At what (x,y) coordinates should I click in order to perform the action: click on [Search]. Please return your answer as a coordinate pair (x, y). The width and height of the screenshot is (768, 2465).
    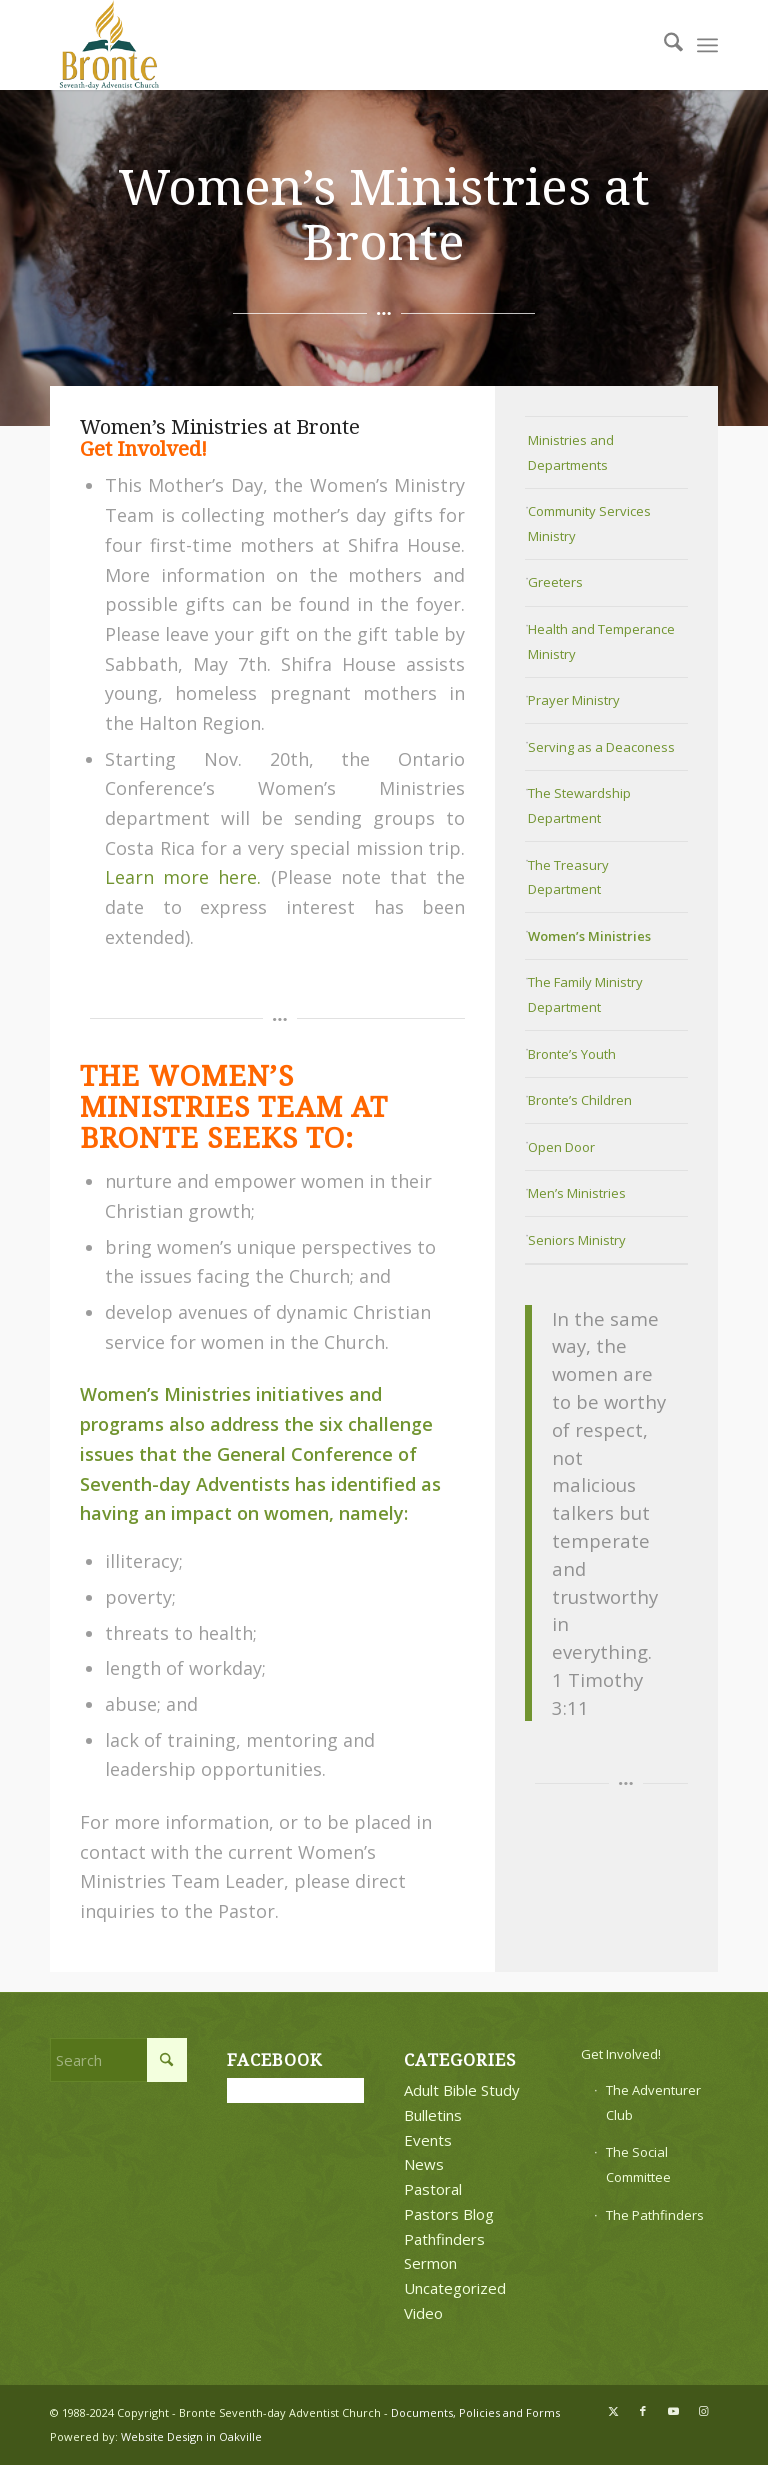
    Looking at the image, I should click on (663, 45).